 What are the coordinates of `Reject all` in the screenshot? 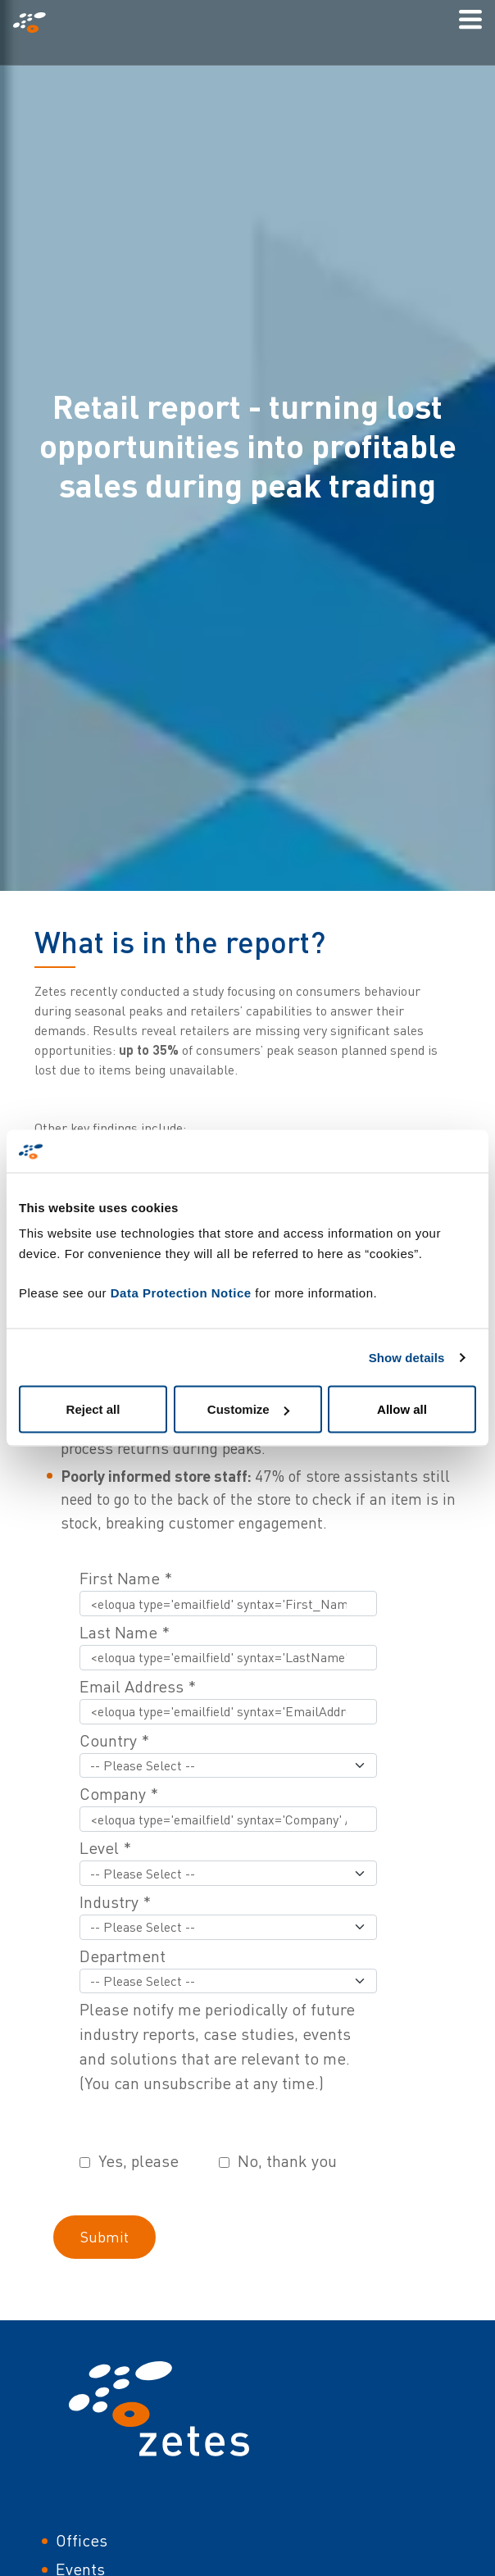 It's located at (93, 1409).